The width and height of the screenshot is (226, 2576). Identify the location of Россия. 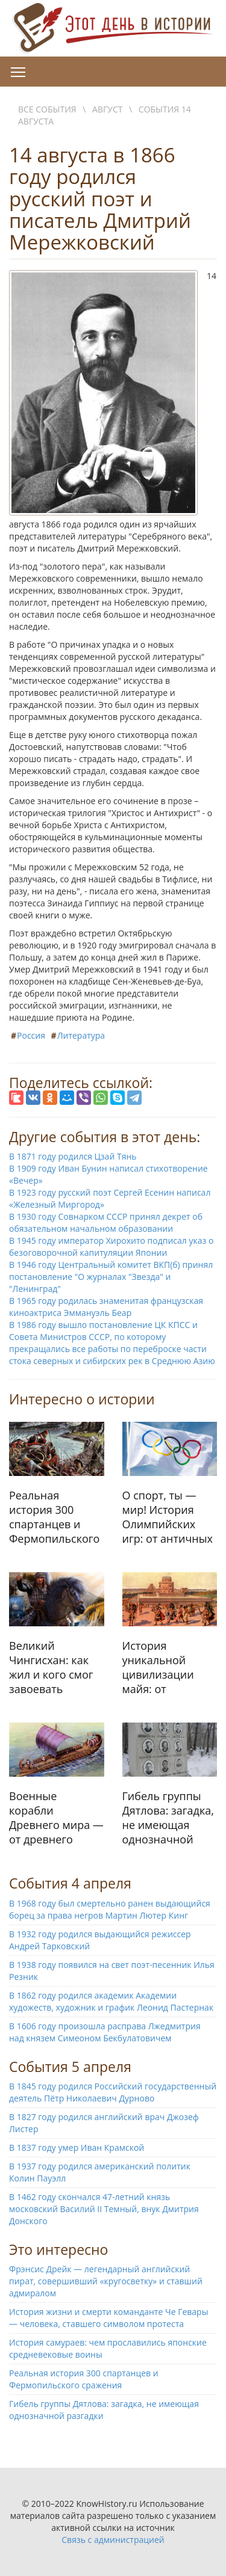
(31, 1035).